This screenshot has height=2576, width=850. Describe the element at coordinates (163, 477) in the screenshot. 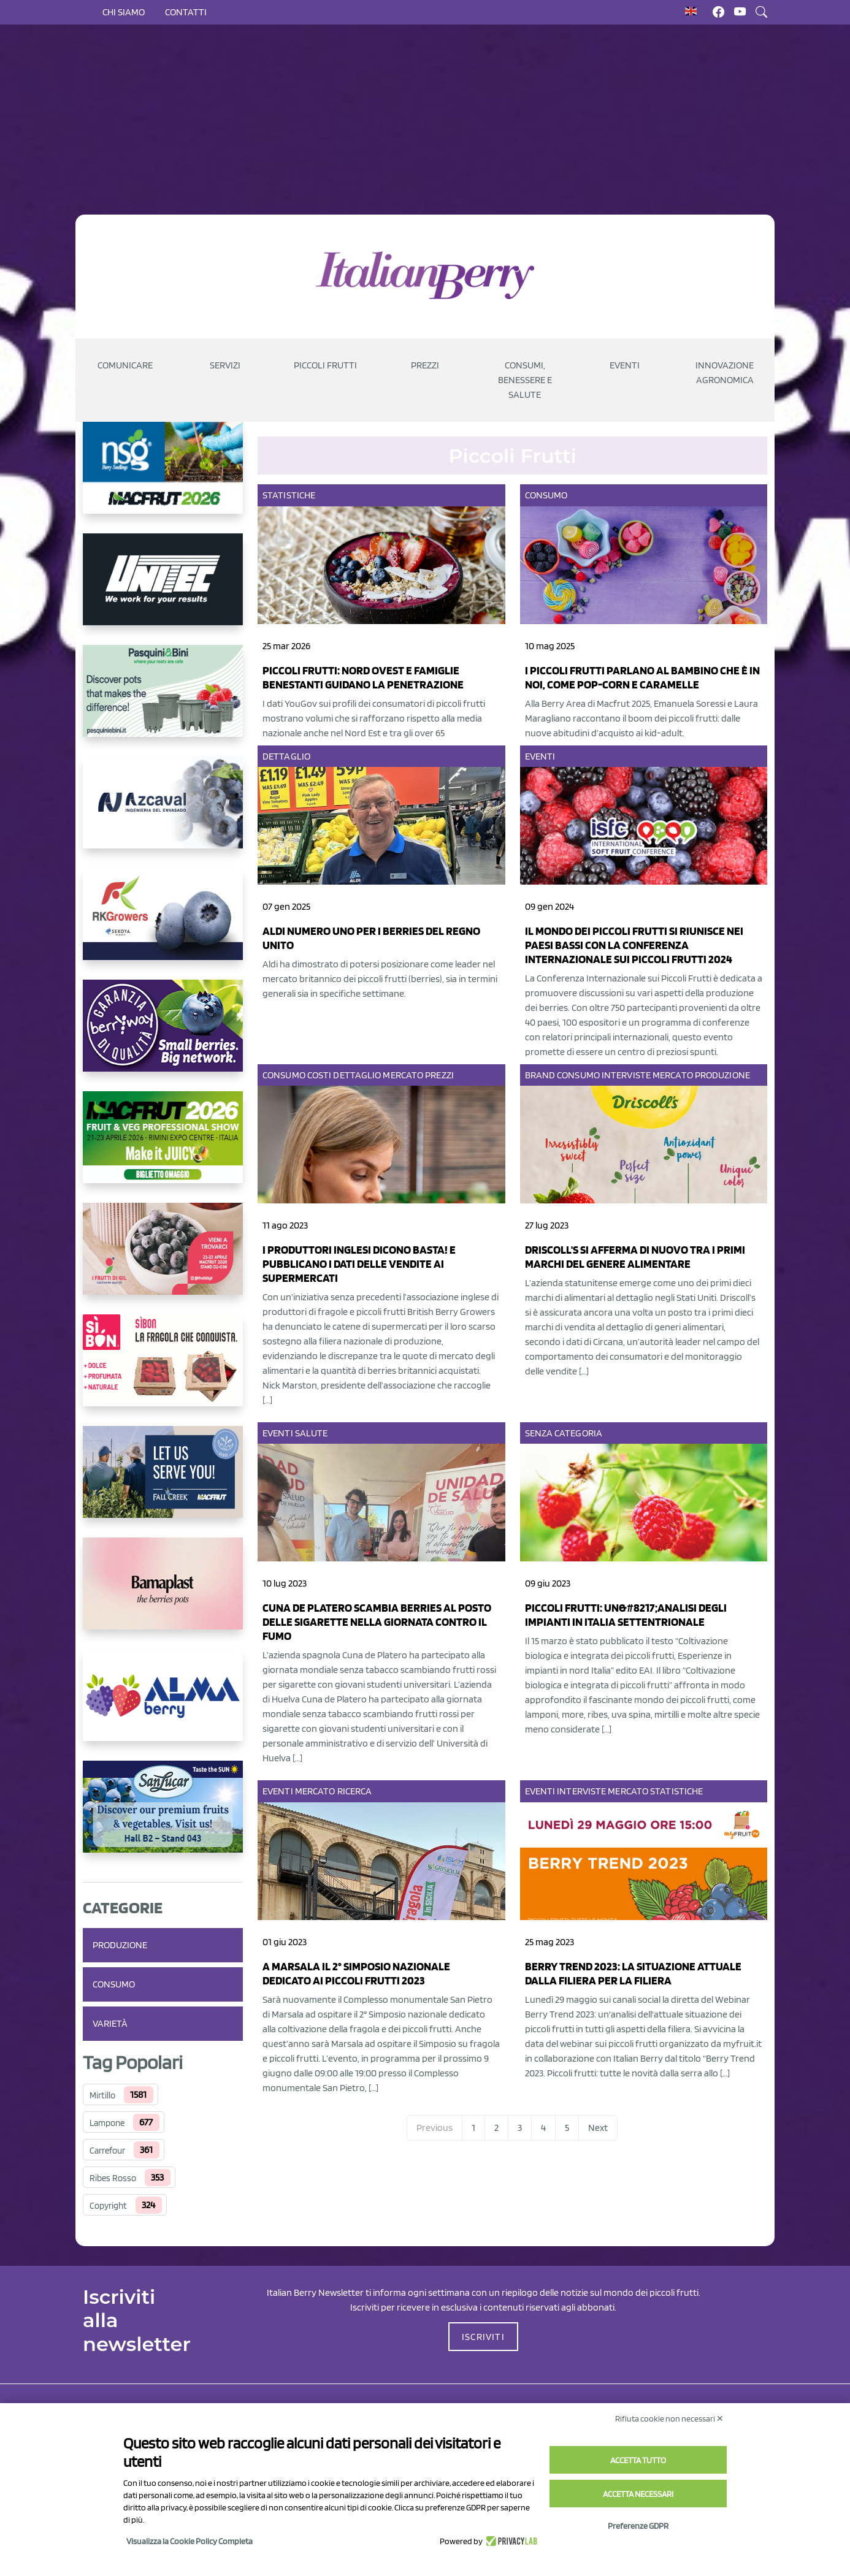

I see `[https://www.novasirigenetics.com/]` at that location.